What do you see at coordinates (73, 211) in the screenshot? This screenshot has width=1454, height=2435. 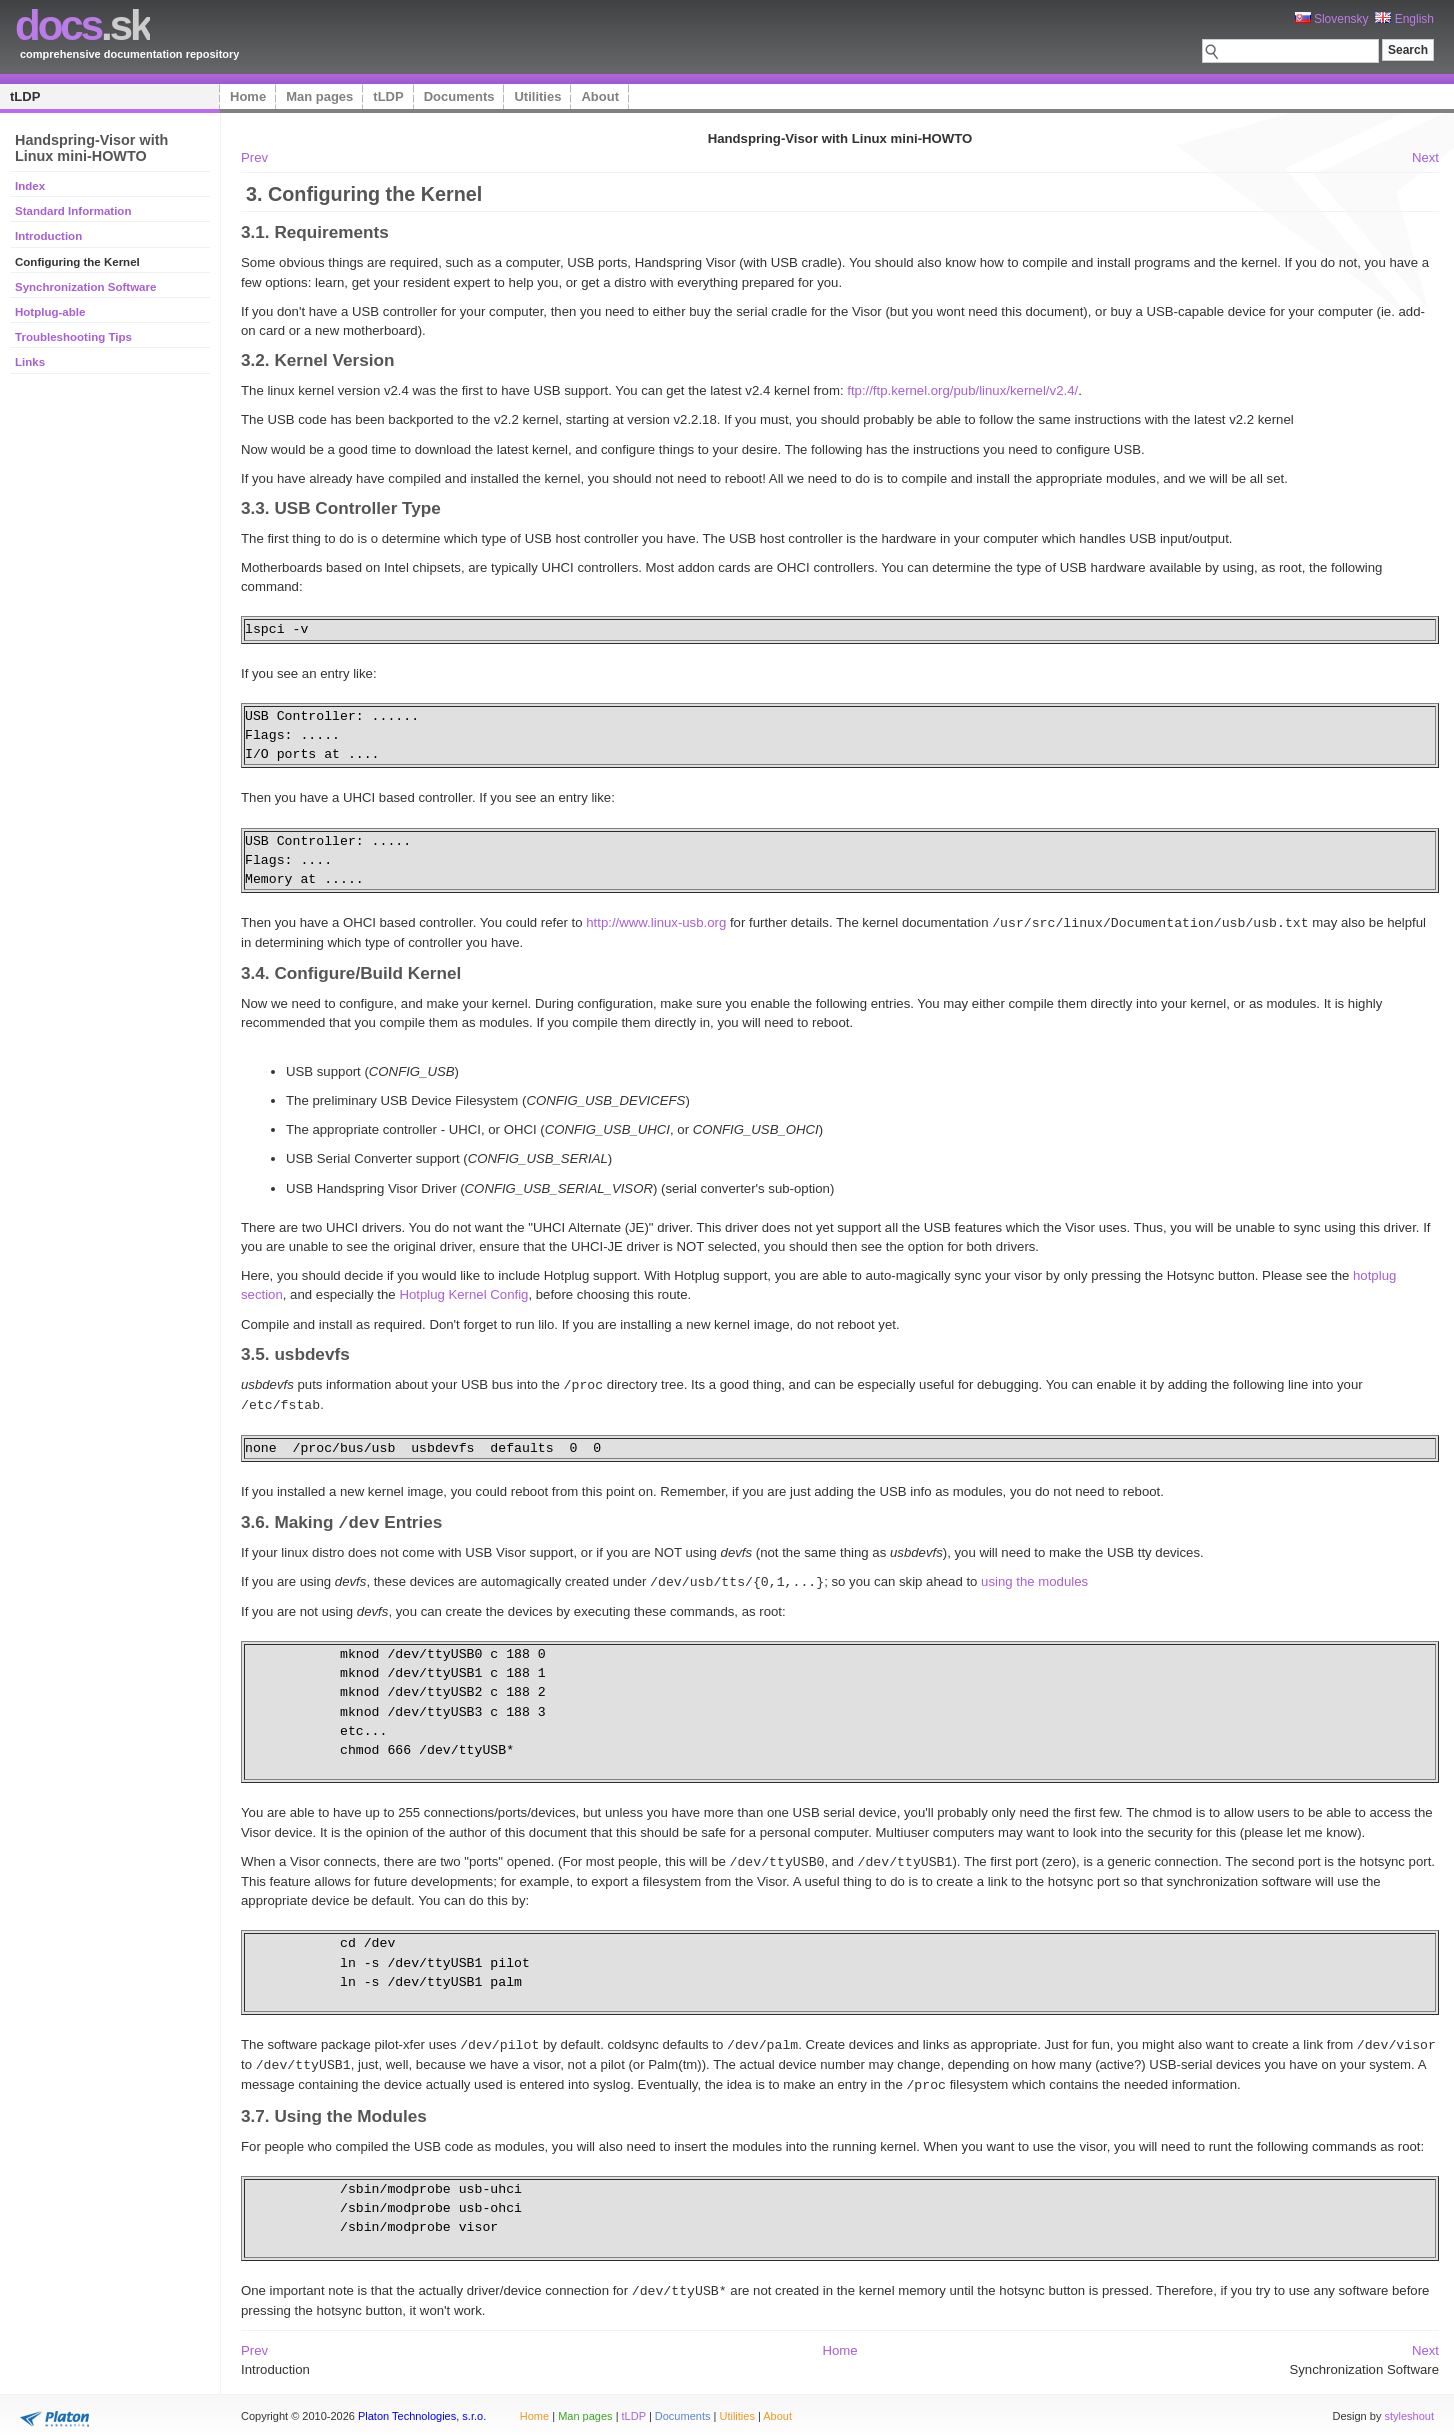 I see `Standard Information` at bounding box center [73, 211].